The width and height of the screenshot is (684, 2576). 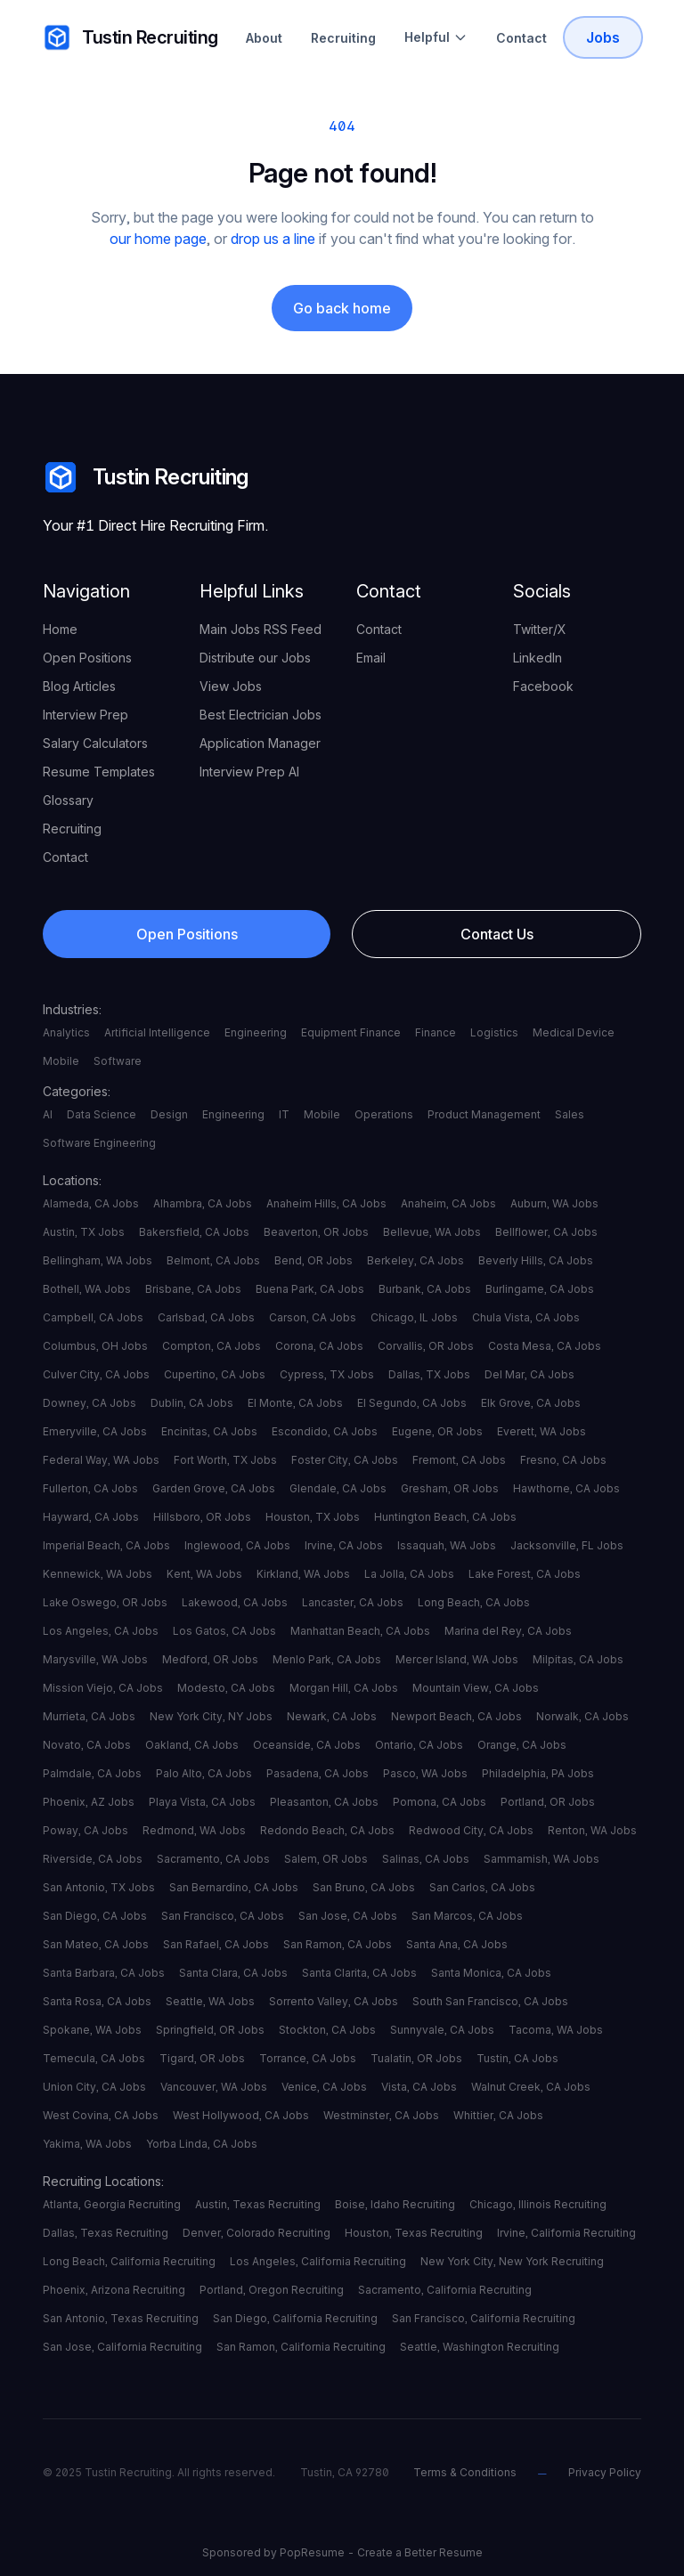 I want to click on Pasadena, CA Jobs, so click(x=317, y=1773).